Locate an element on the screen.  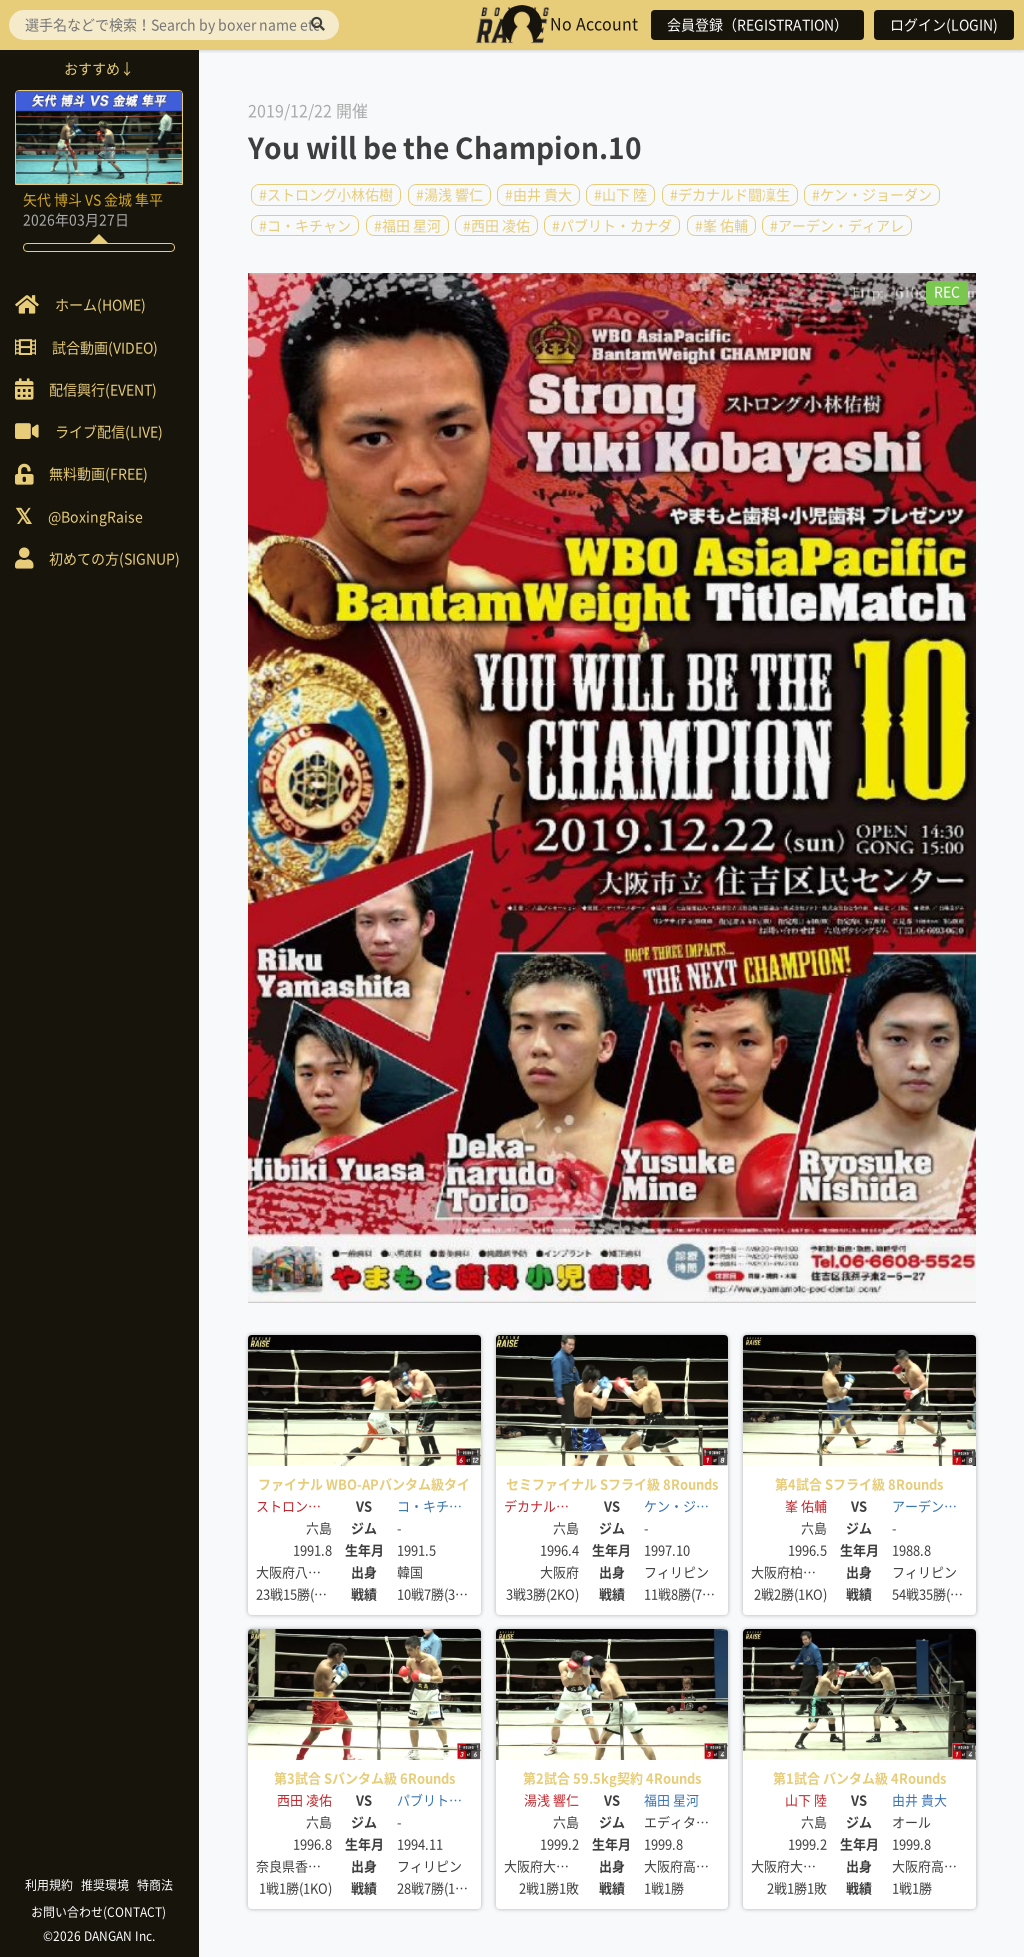
#ケン・ジョーダン is located at coordinates (872, 195).